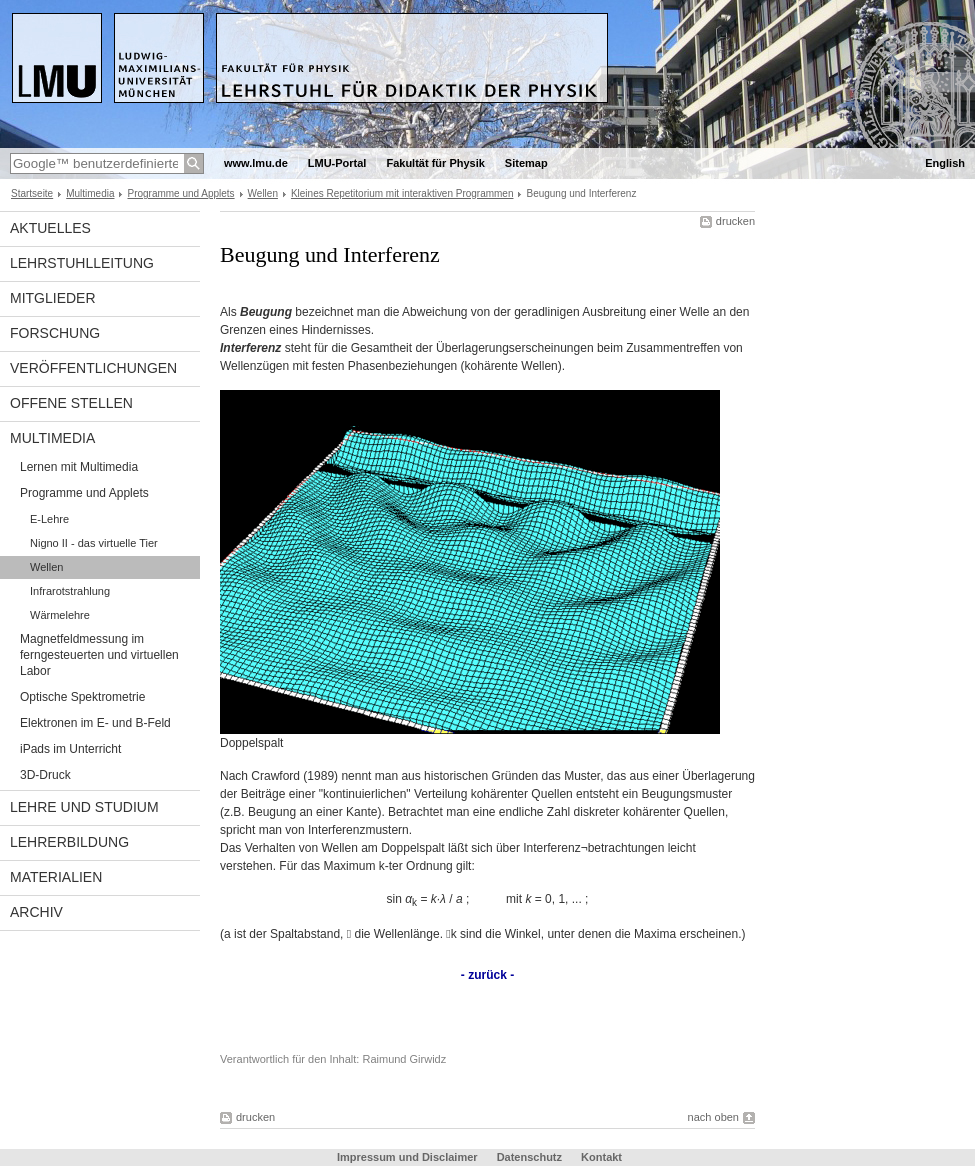  I want to click on English, so click(945, 163).